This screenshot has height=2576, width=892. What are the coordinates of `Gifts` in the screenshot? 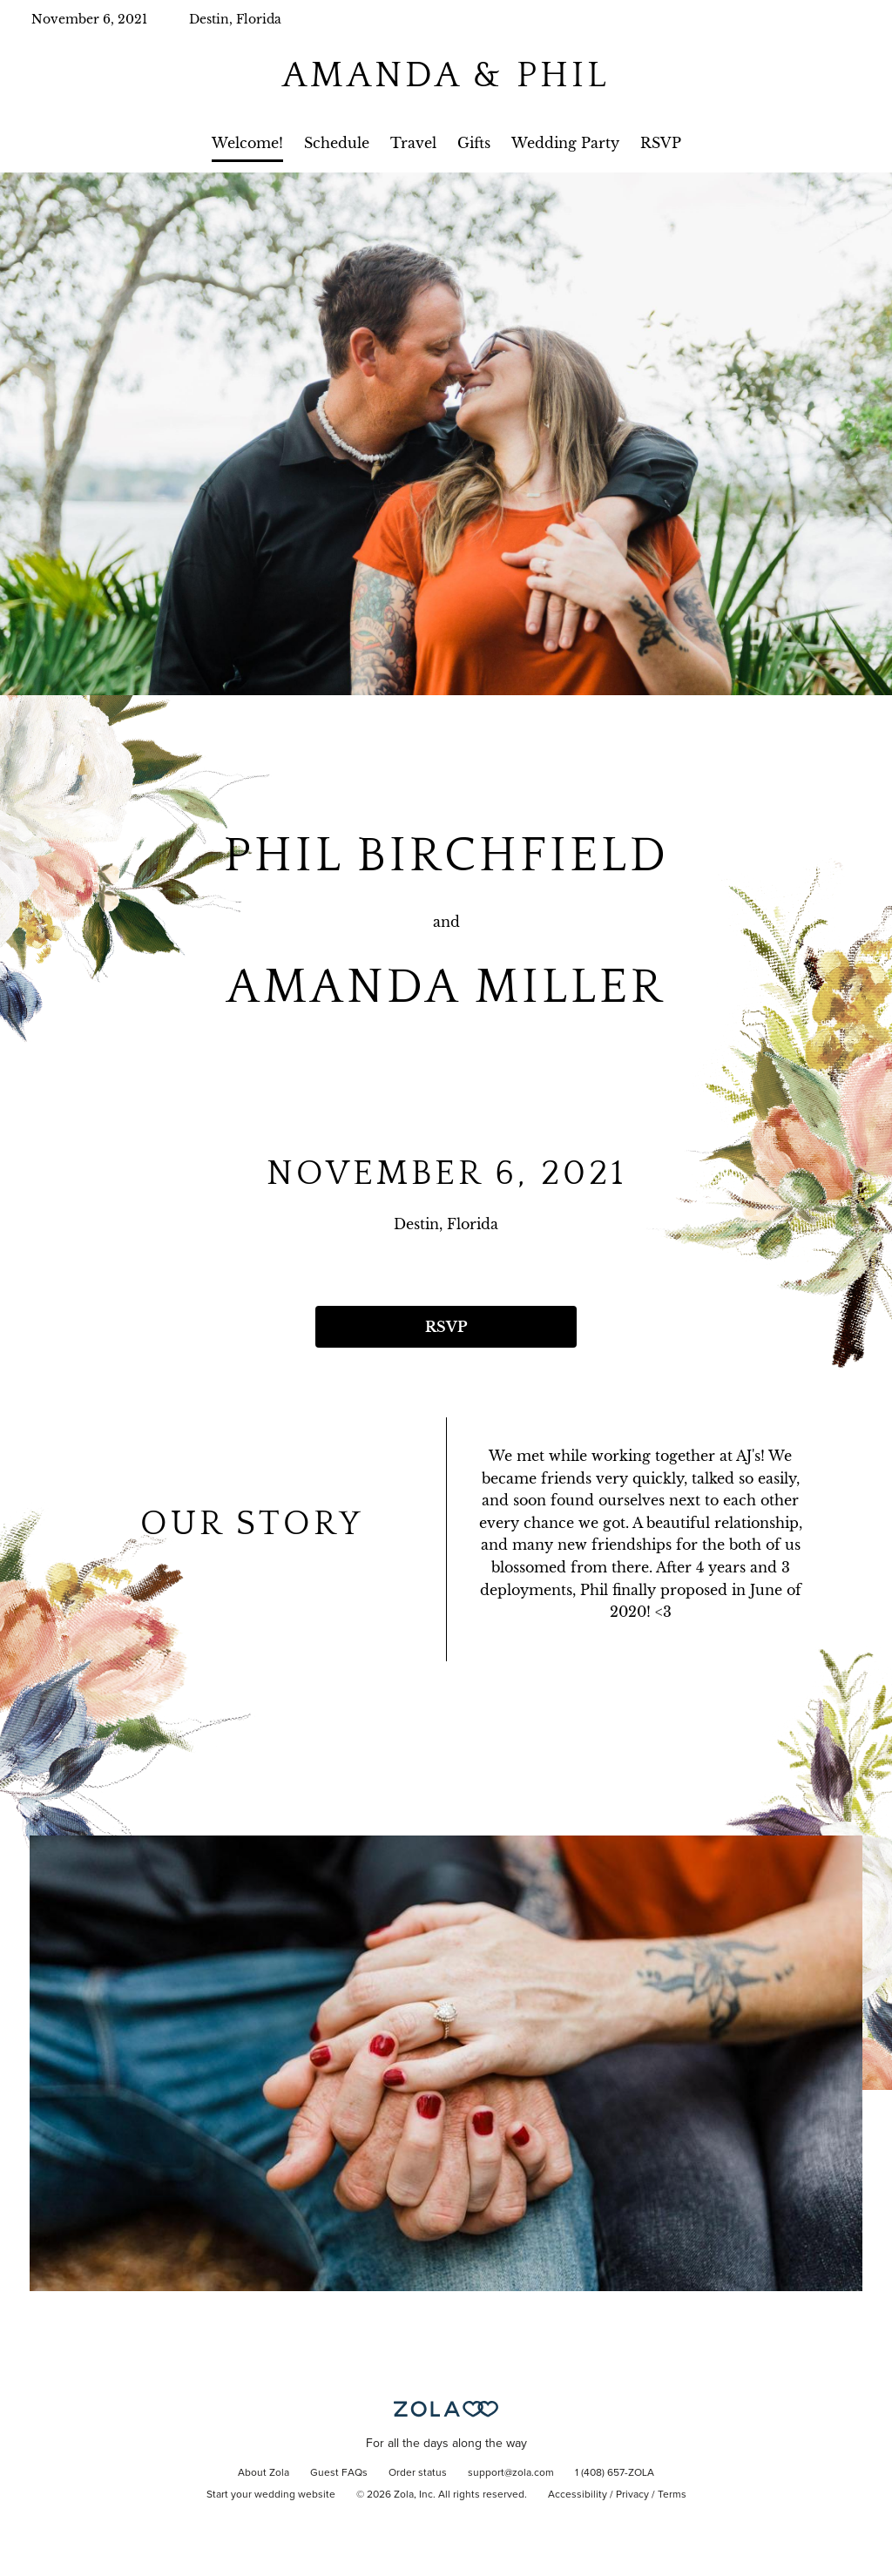 It's located at (473, 143).